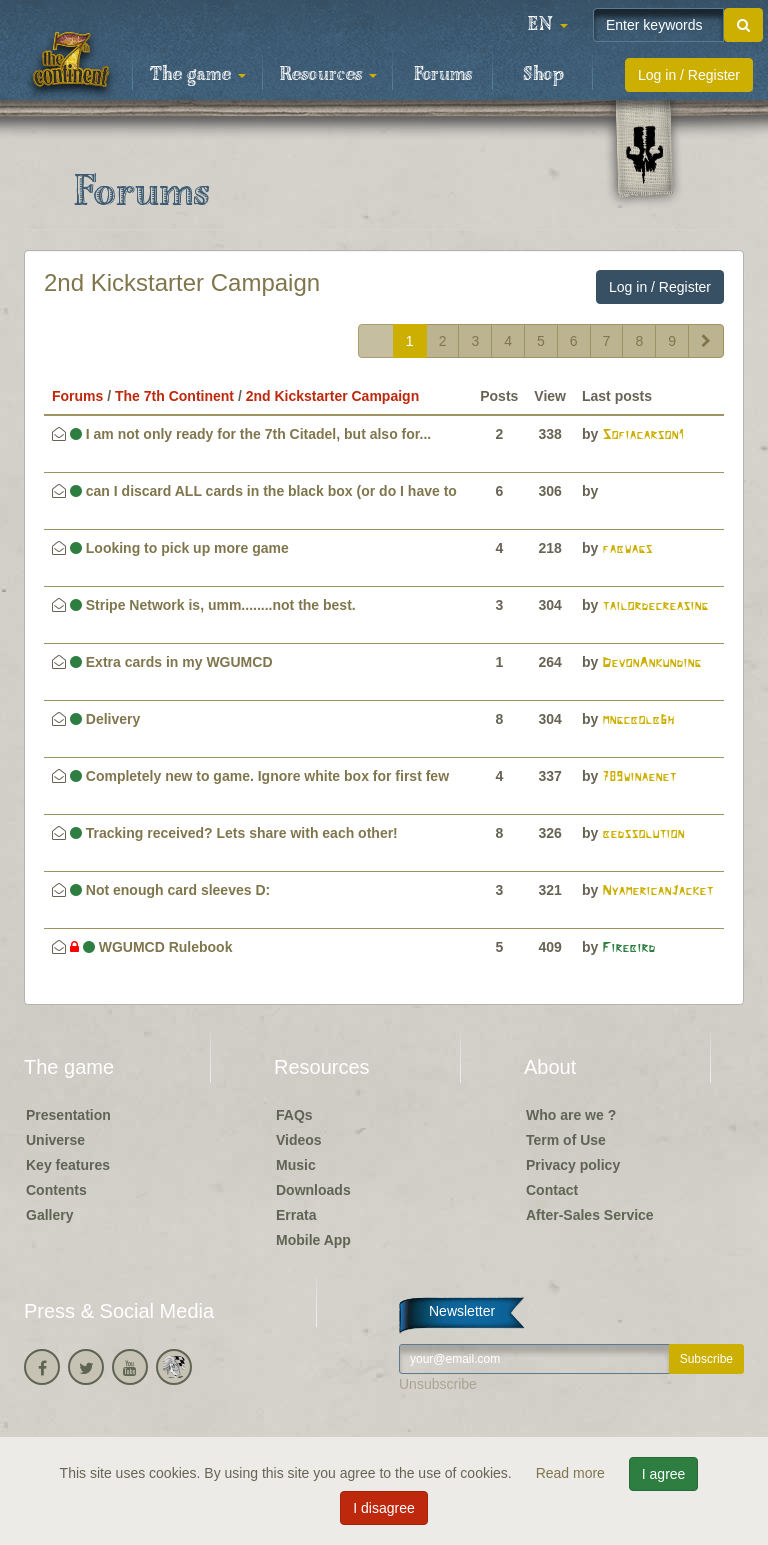 The image size is (768, 1545). What do you see at coordinates (573, 1165) in the screenshot?
I see `Privacy policy` at bounding box center [573, 1165].